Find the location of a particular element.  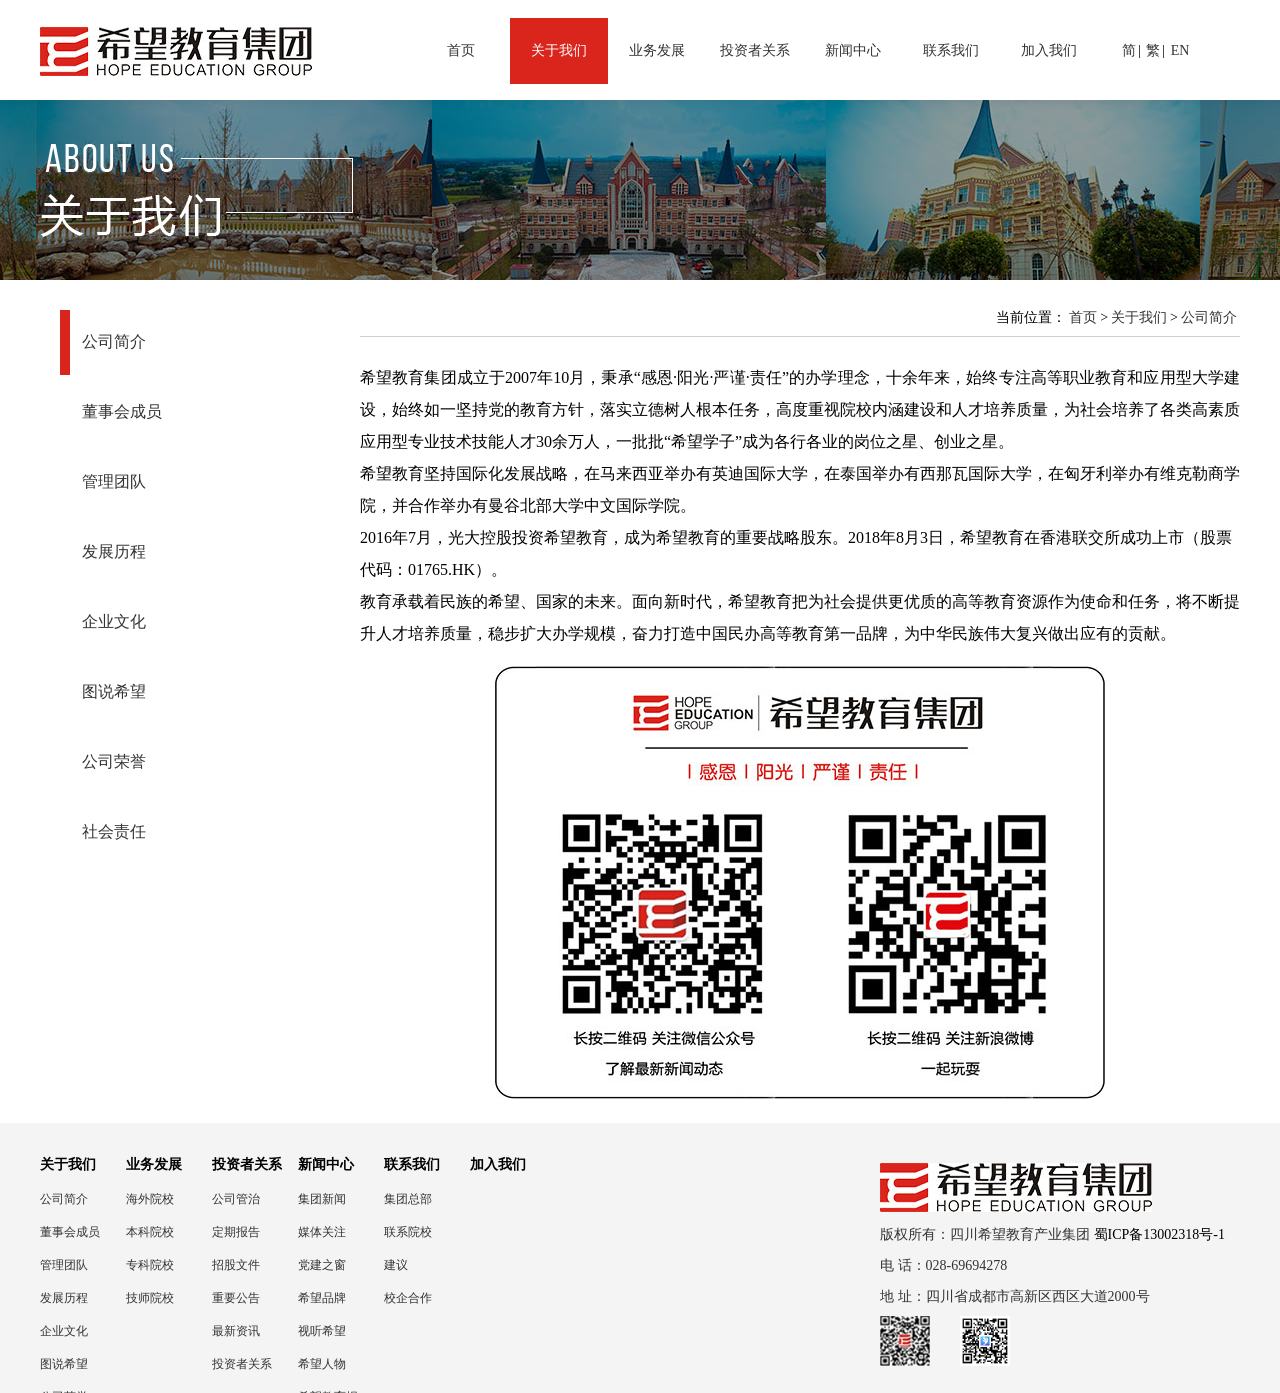

企业文化 is located at coordinates (114, 621).